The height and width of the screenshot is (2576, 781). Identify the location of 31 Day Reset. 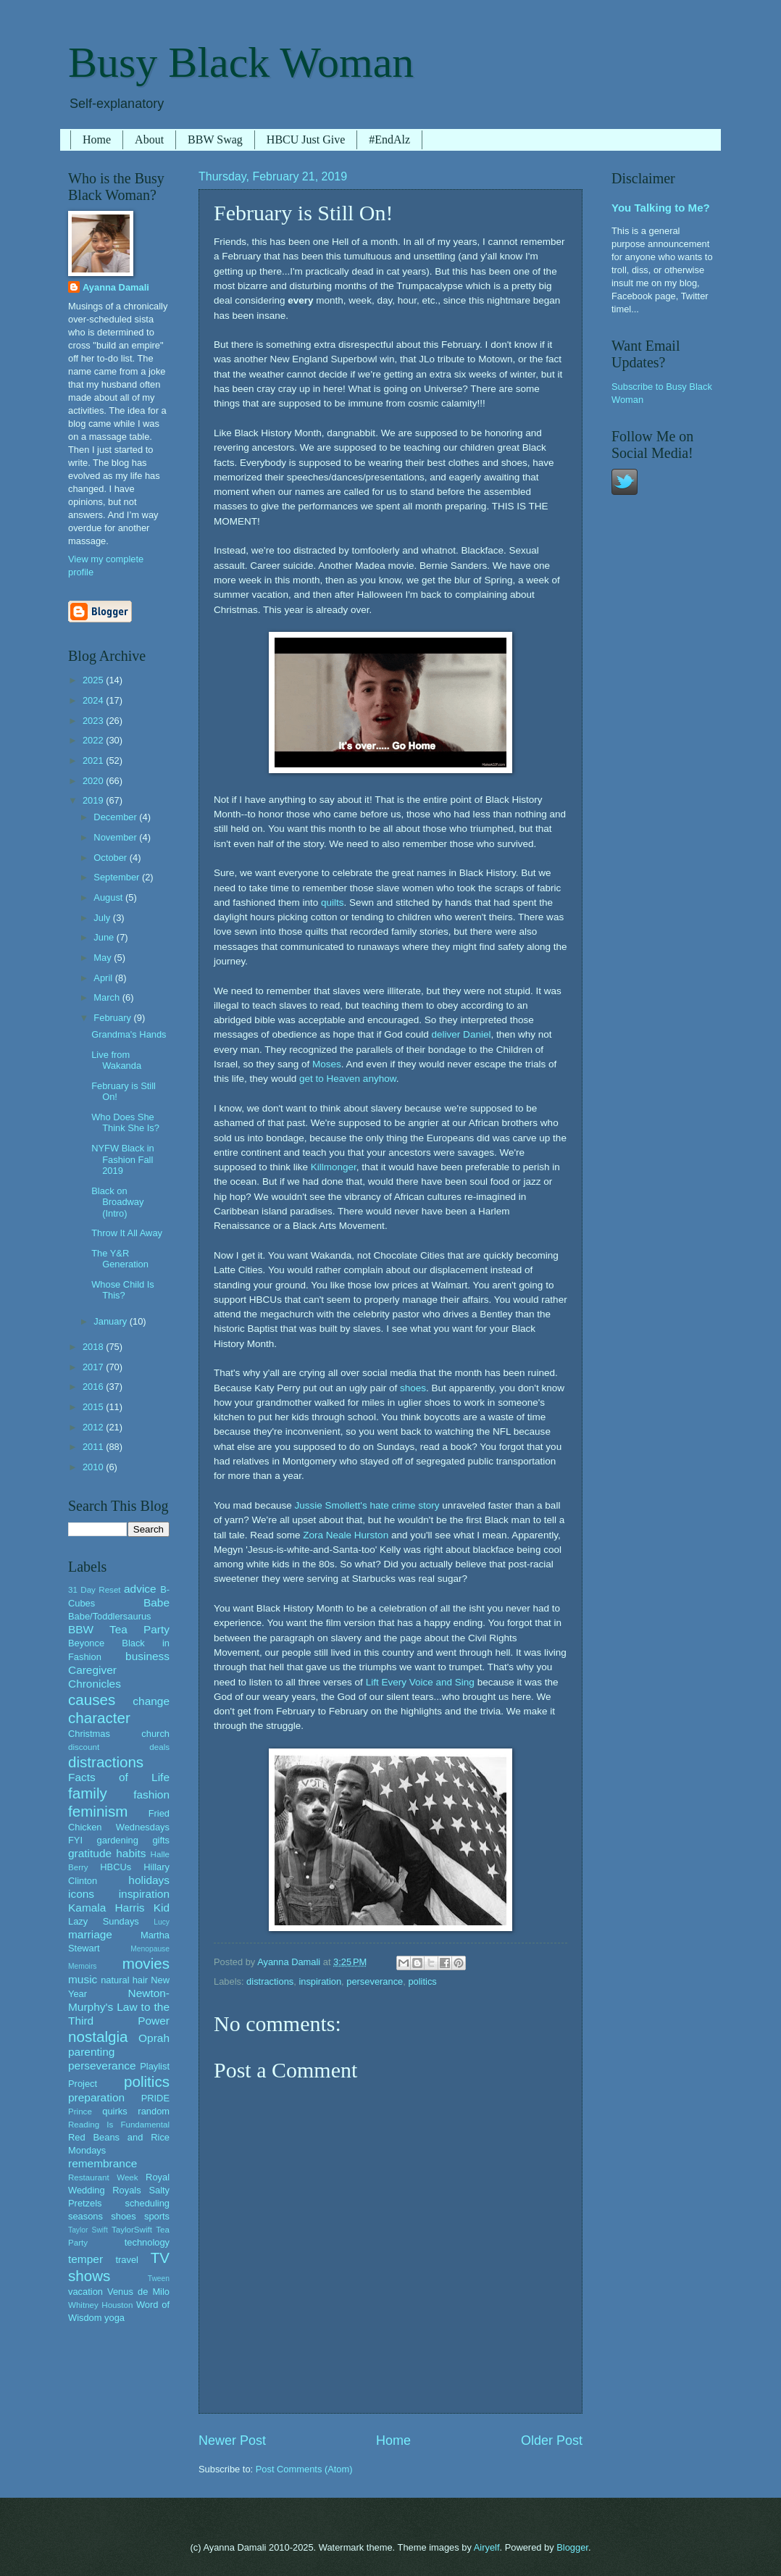
(94, 1589).